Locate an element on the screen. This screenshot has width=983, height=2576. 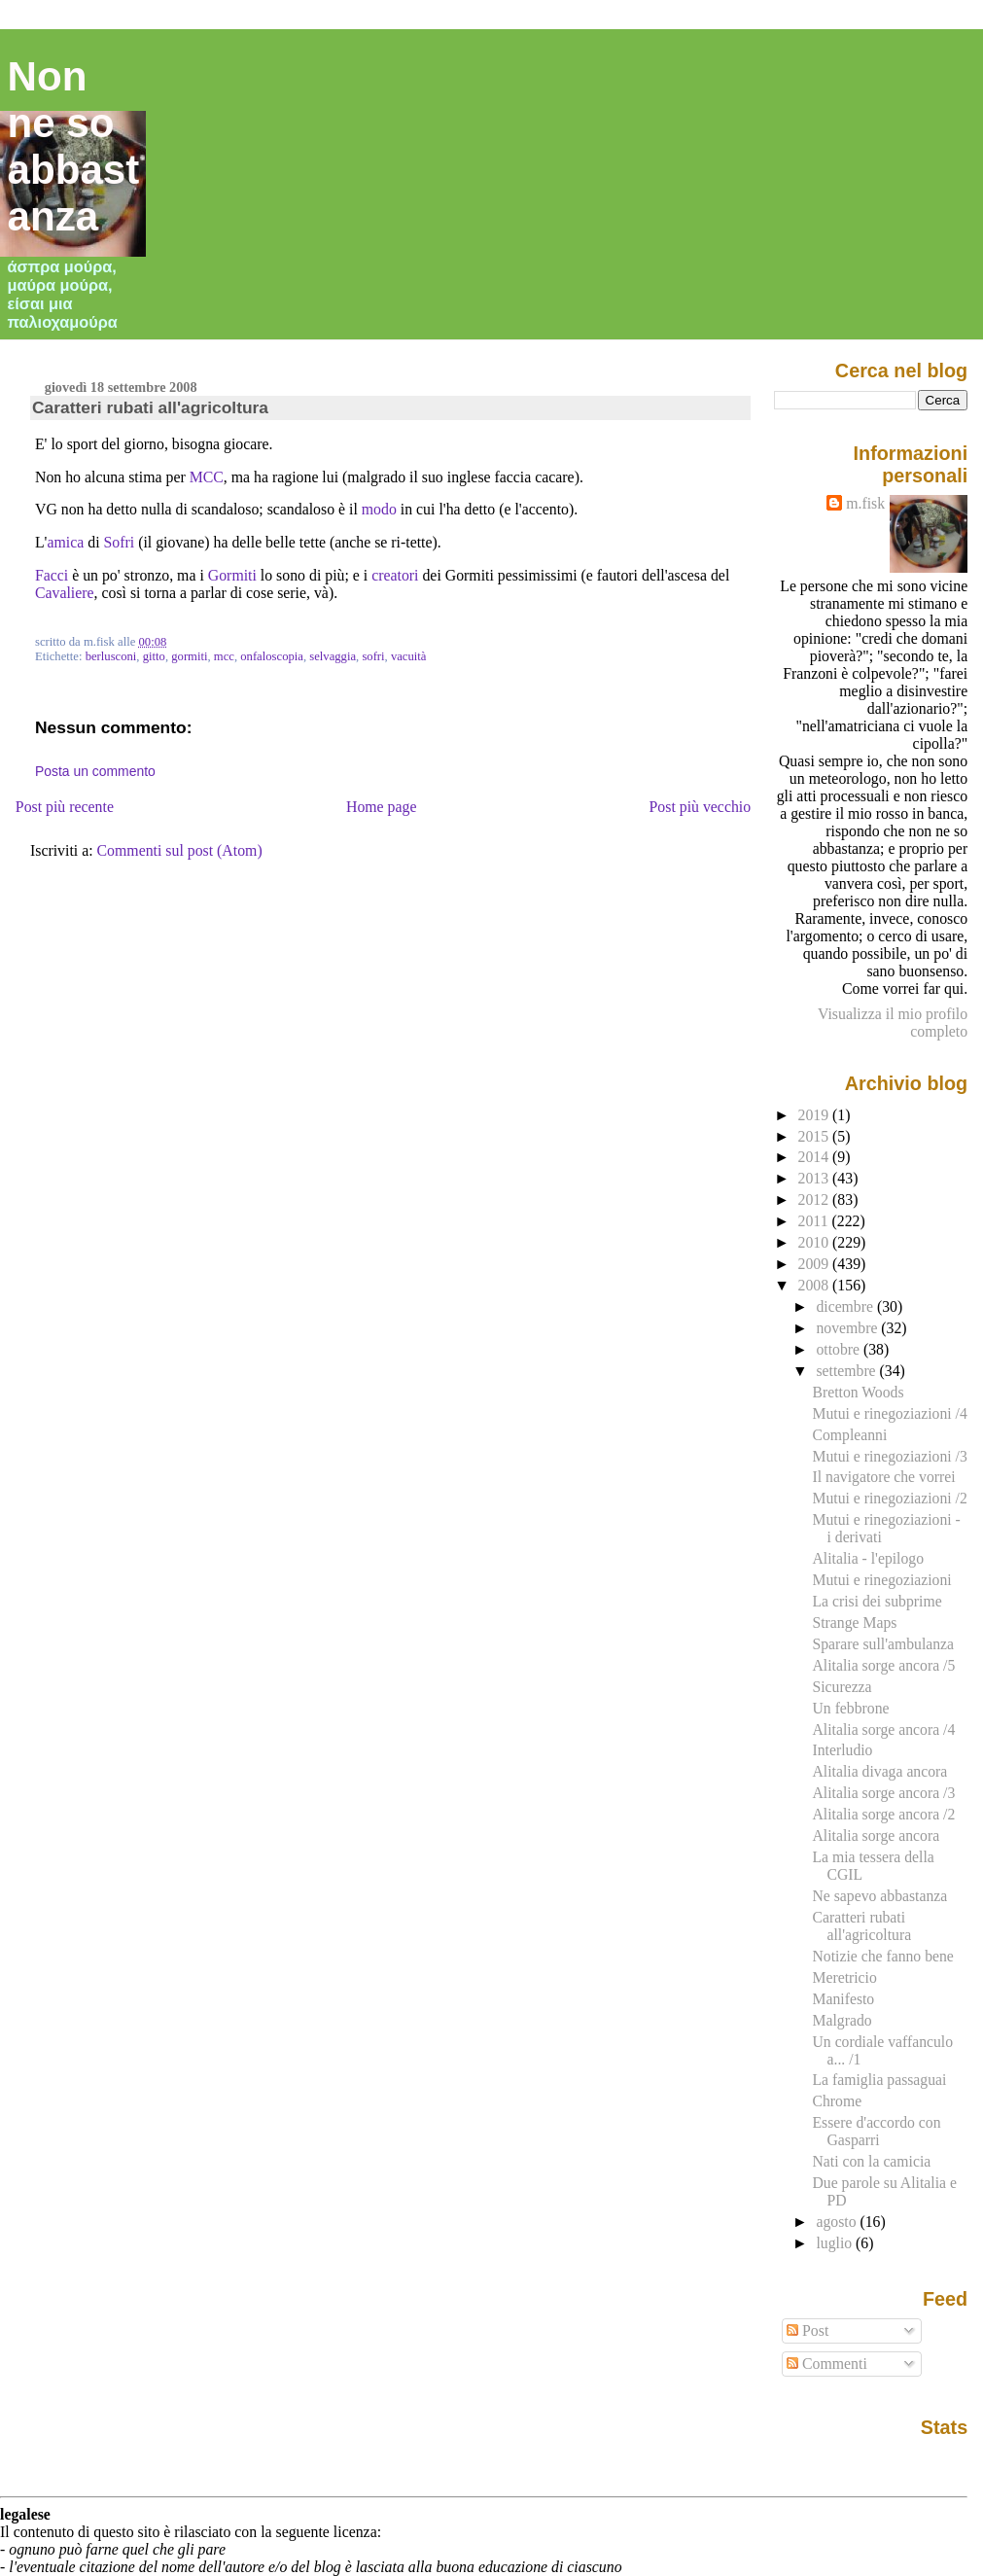
gitto is located at coordinates (154, 656).